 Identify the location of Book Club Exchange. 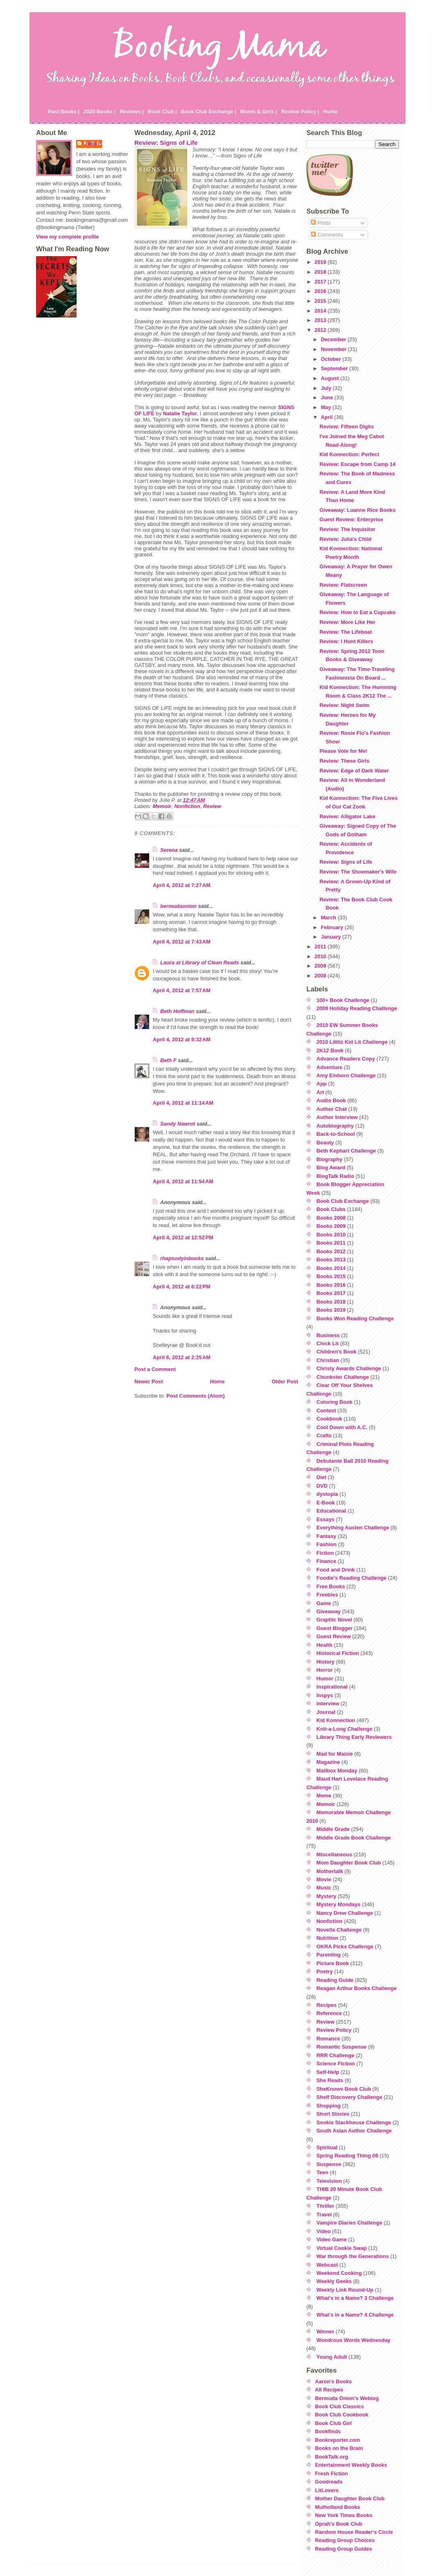
(343, 1201).